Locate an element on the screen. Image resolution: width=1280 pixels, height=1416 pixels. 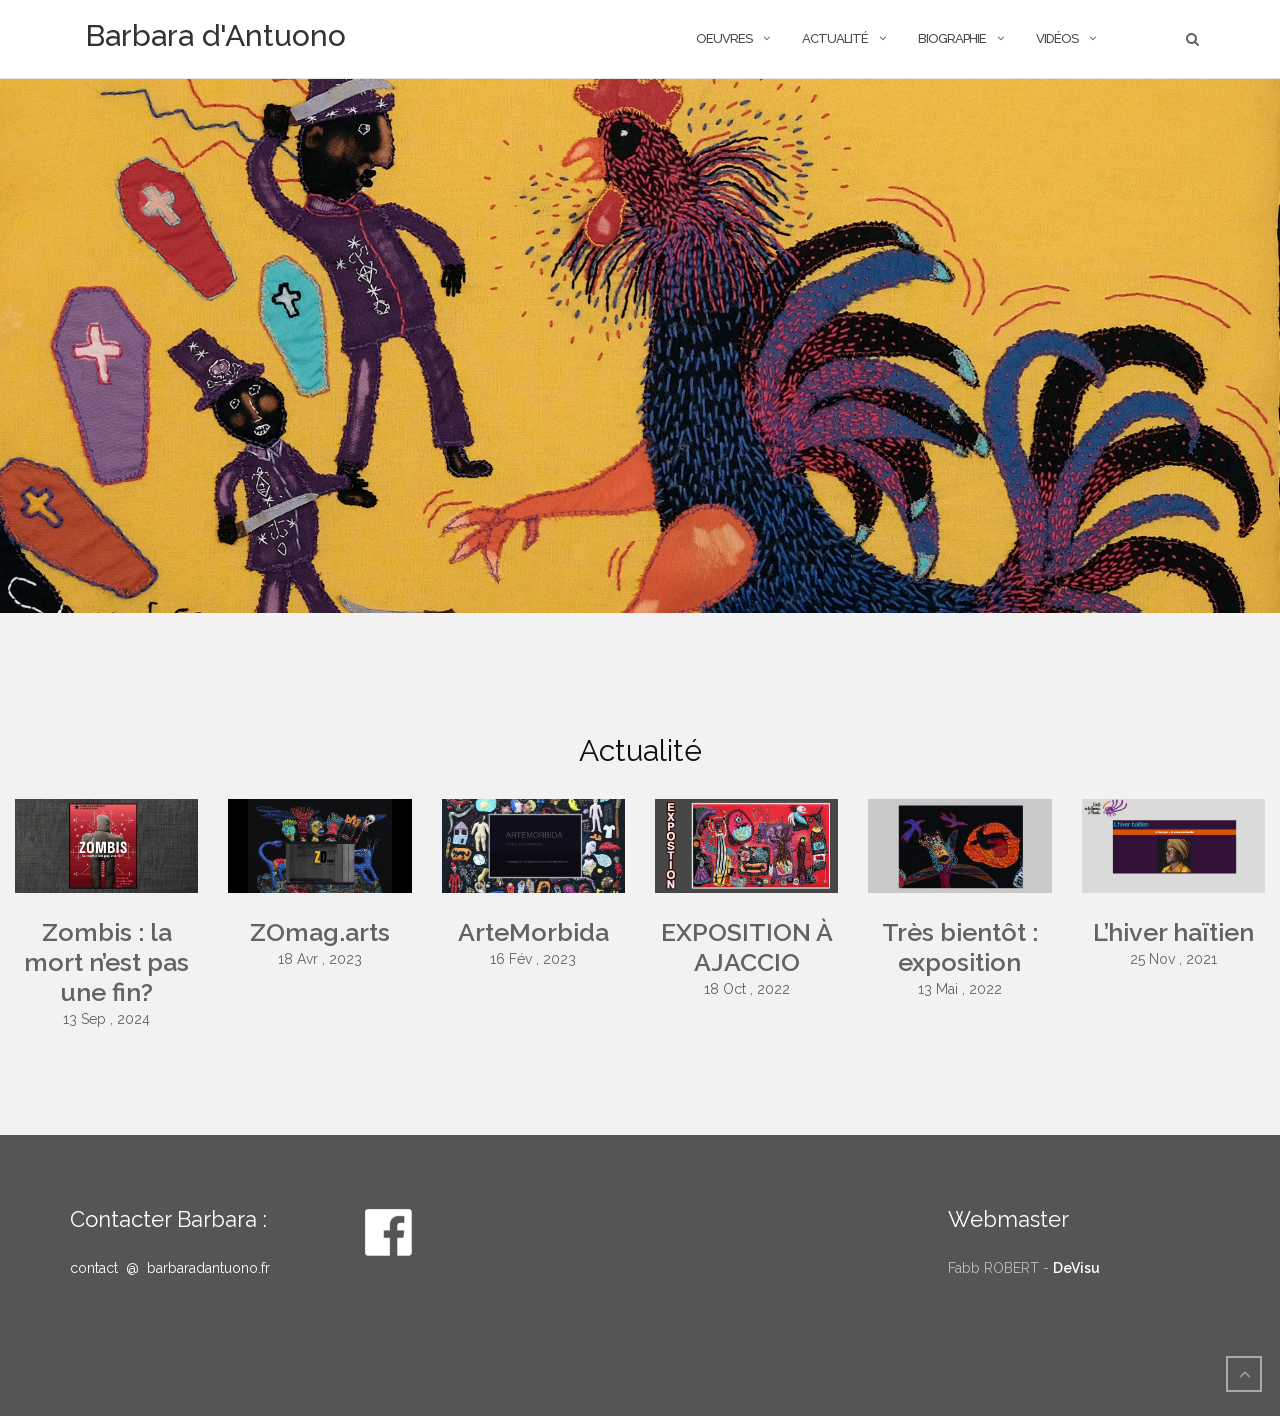
ZOmag.arts is located at coordinates (320, 932).